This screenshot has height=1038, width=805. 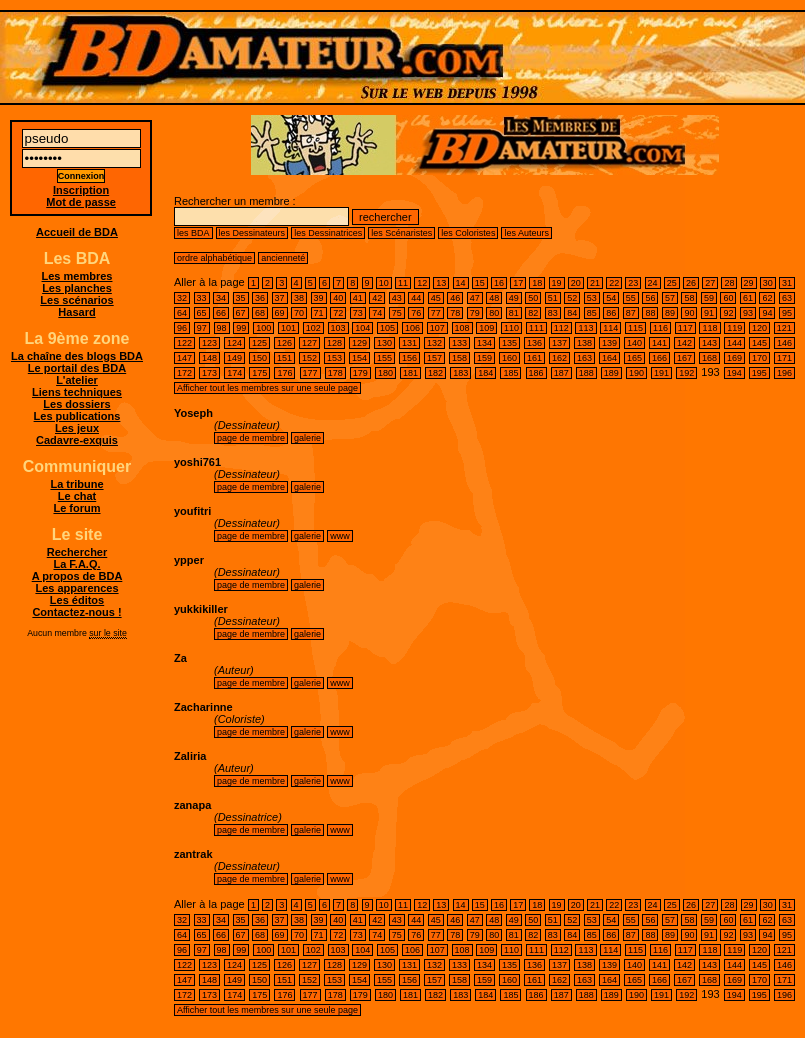 What do you see at coordinates (784, 373) in the screenshot?
I see `196` at bounding box center [784, 373].